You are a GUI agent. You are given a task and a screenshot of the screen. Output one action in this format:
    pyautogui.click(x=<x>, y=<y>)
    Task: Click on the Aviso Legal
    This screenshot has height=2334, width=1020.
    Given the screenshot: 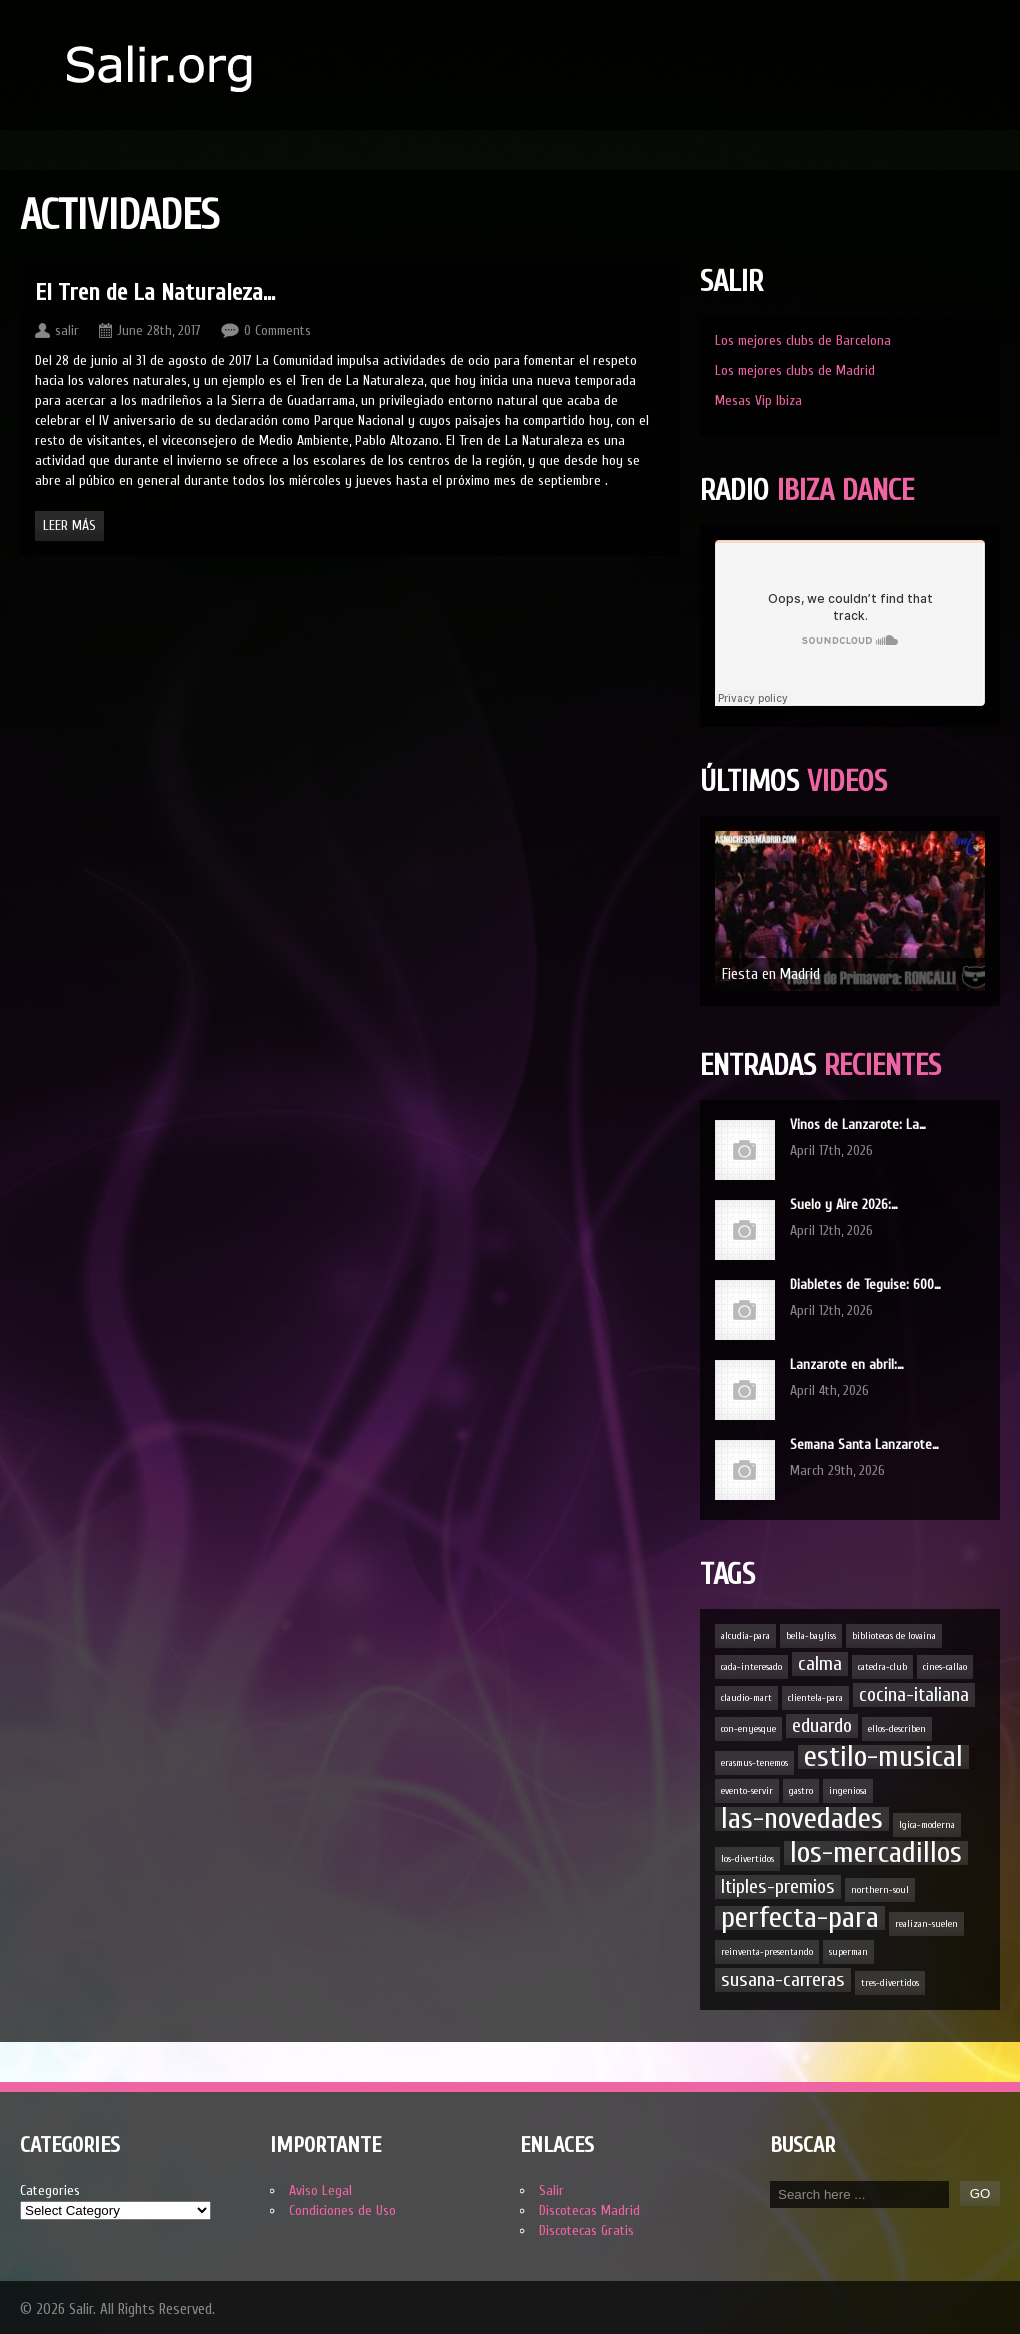 What is the action you would take?
    pyautogui.click(x=320, y=2190)
    